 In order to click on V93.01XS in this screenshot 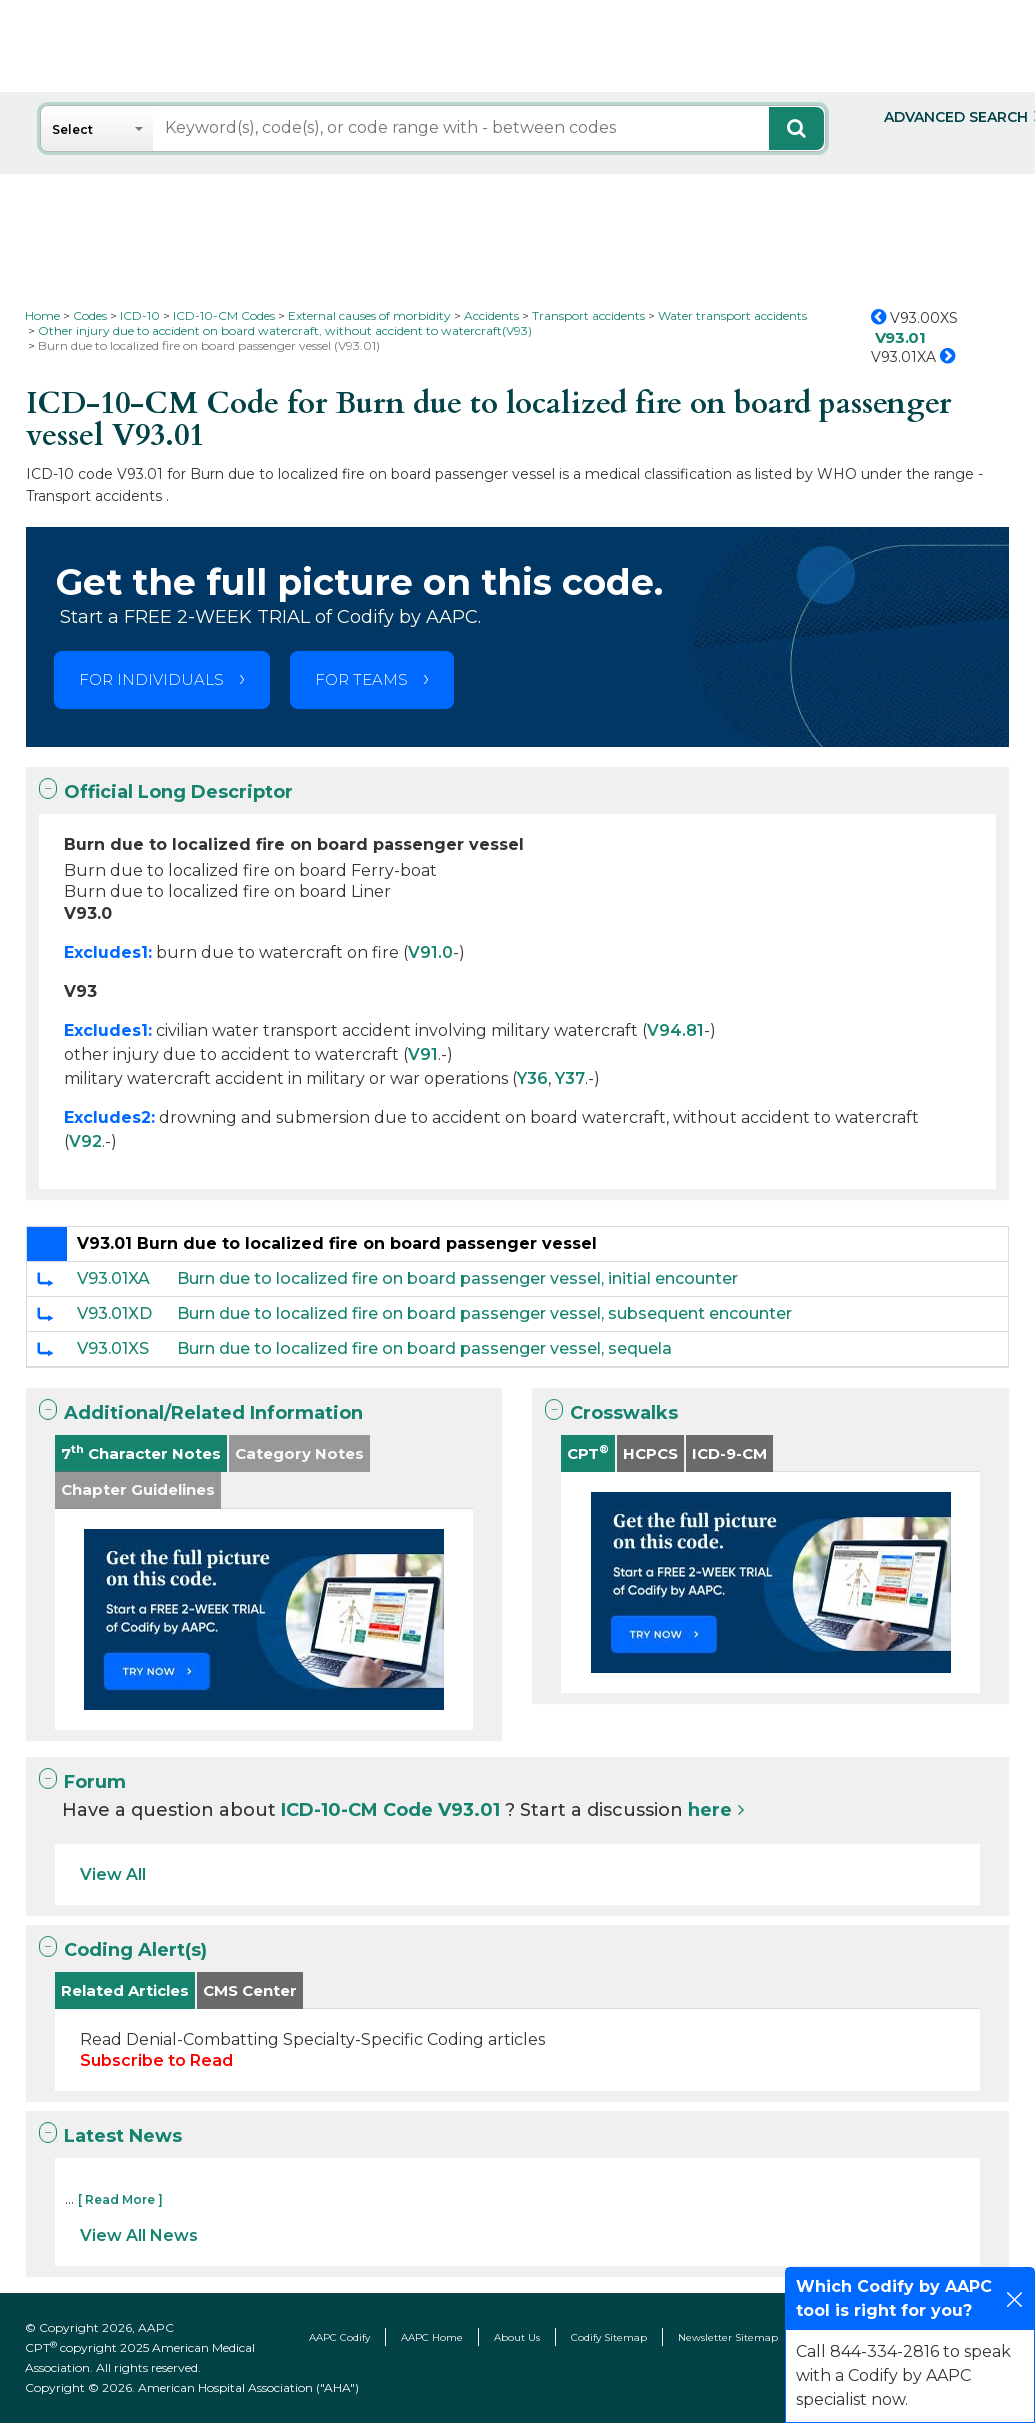, I will do `click(113, 1348)`.